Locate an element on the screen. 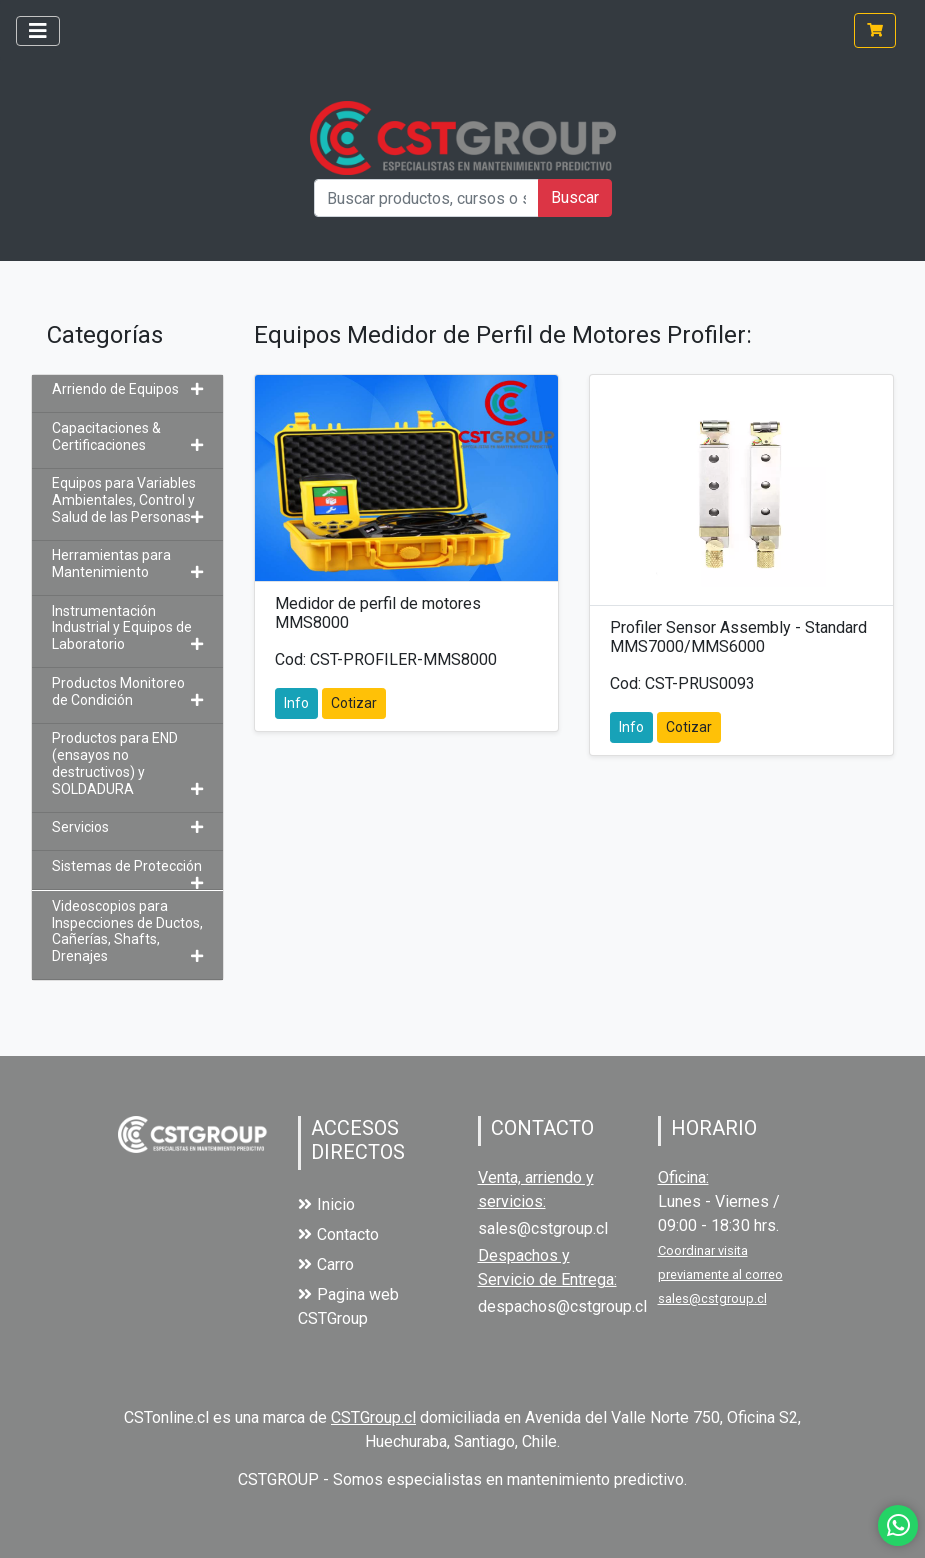 The height and width of the screenshot is (1558, 925). despachos@cstgroup.cl is located at coordinates (562, 1306).